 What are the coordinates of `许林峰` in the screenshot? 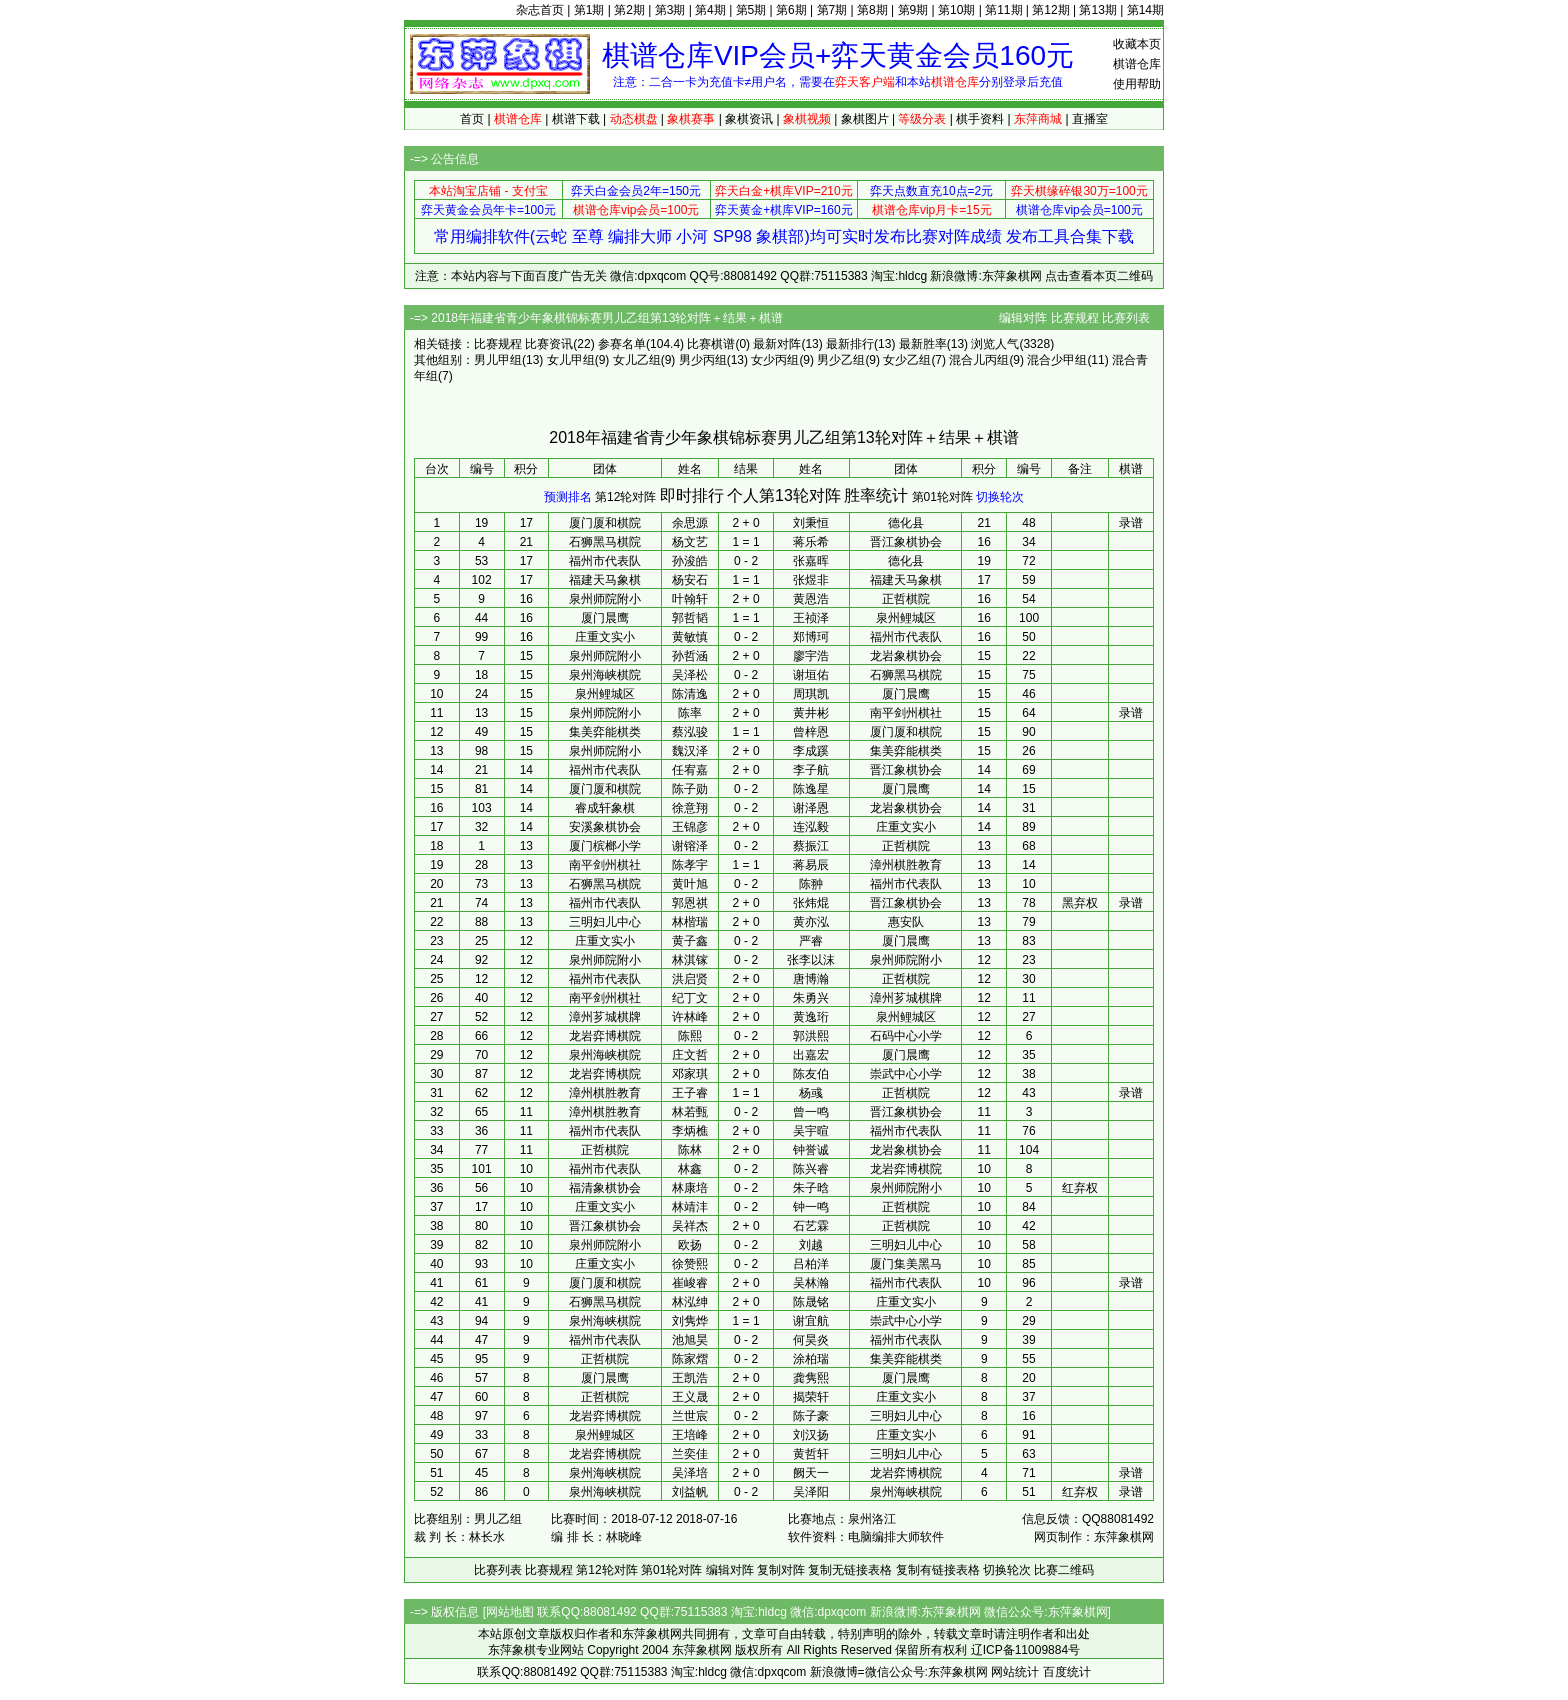 It's located at (690, 1017).